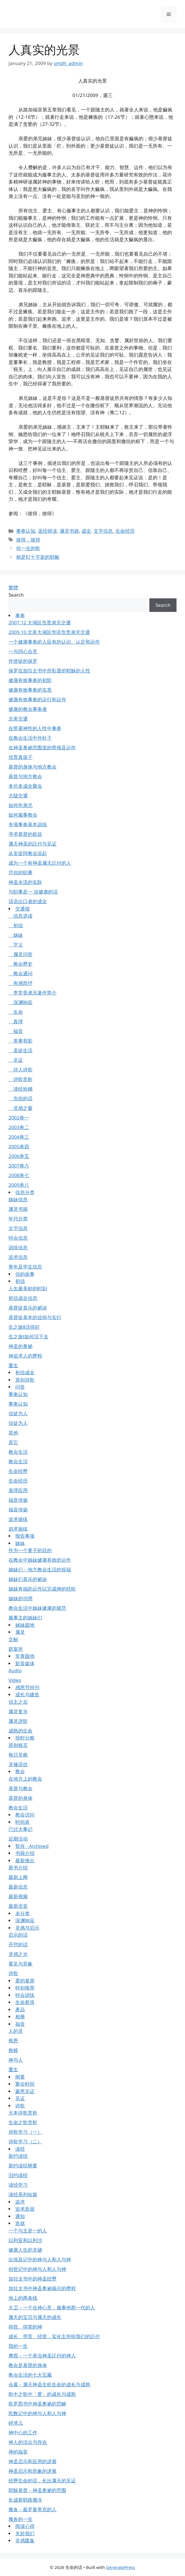 This screenshot has width=185, height=2576. I want to click on 神与人, so click(15, 2060).